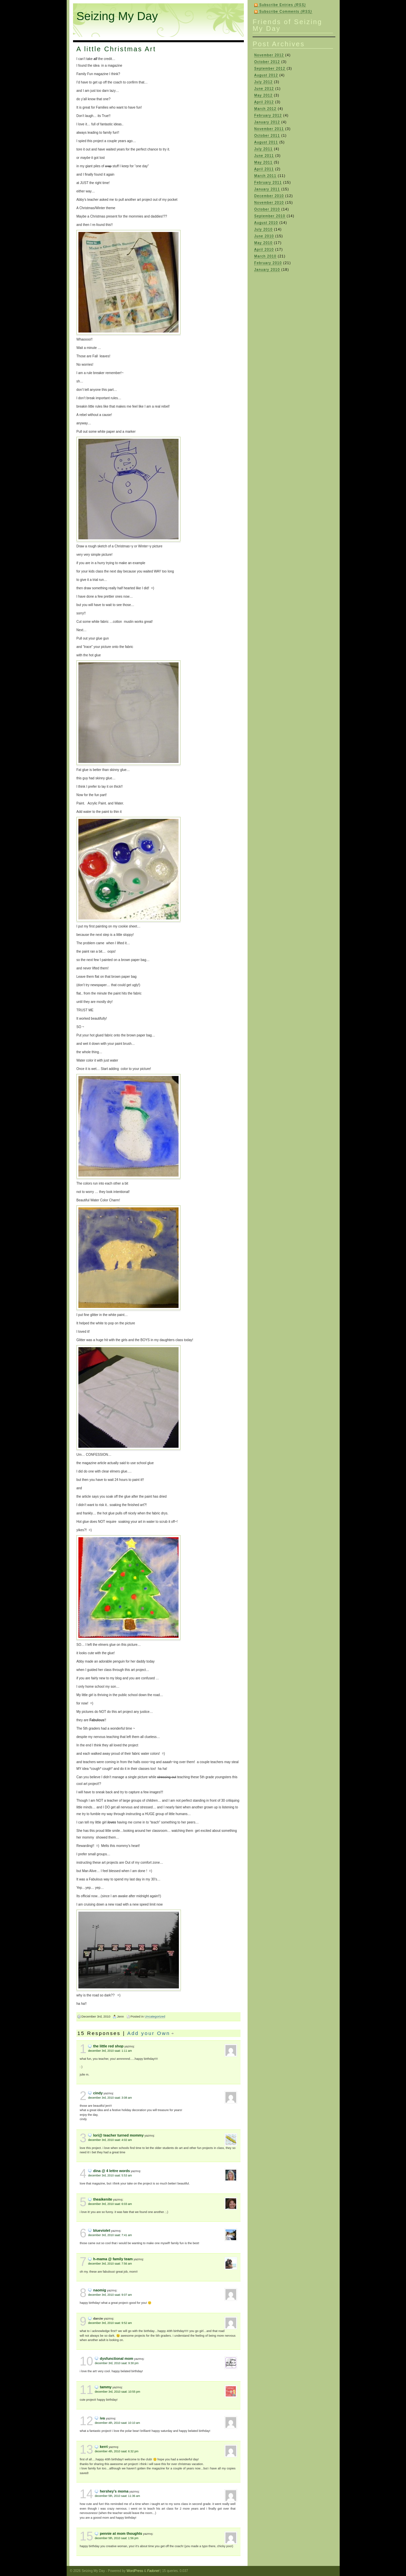 This screenshot has height=2576, width=406. What do you see at coordinates (267, 62) in the screenshot?
I see `October 2012` at bounding box center [267, 62].